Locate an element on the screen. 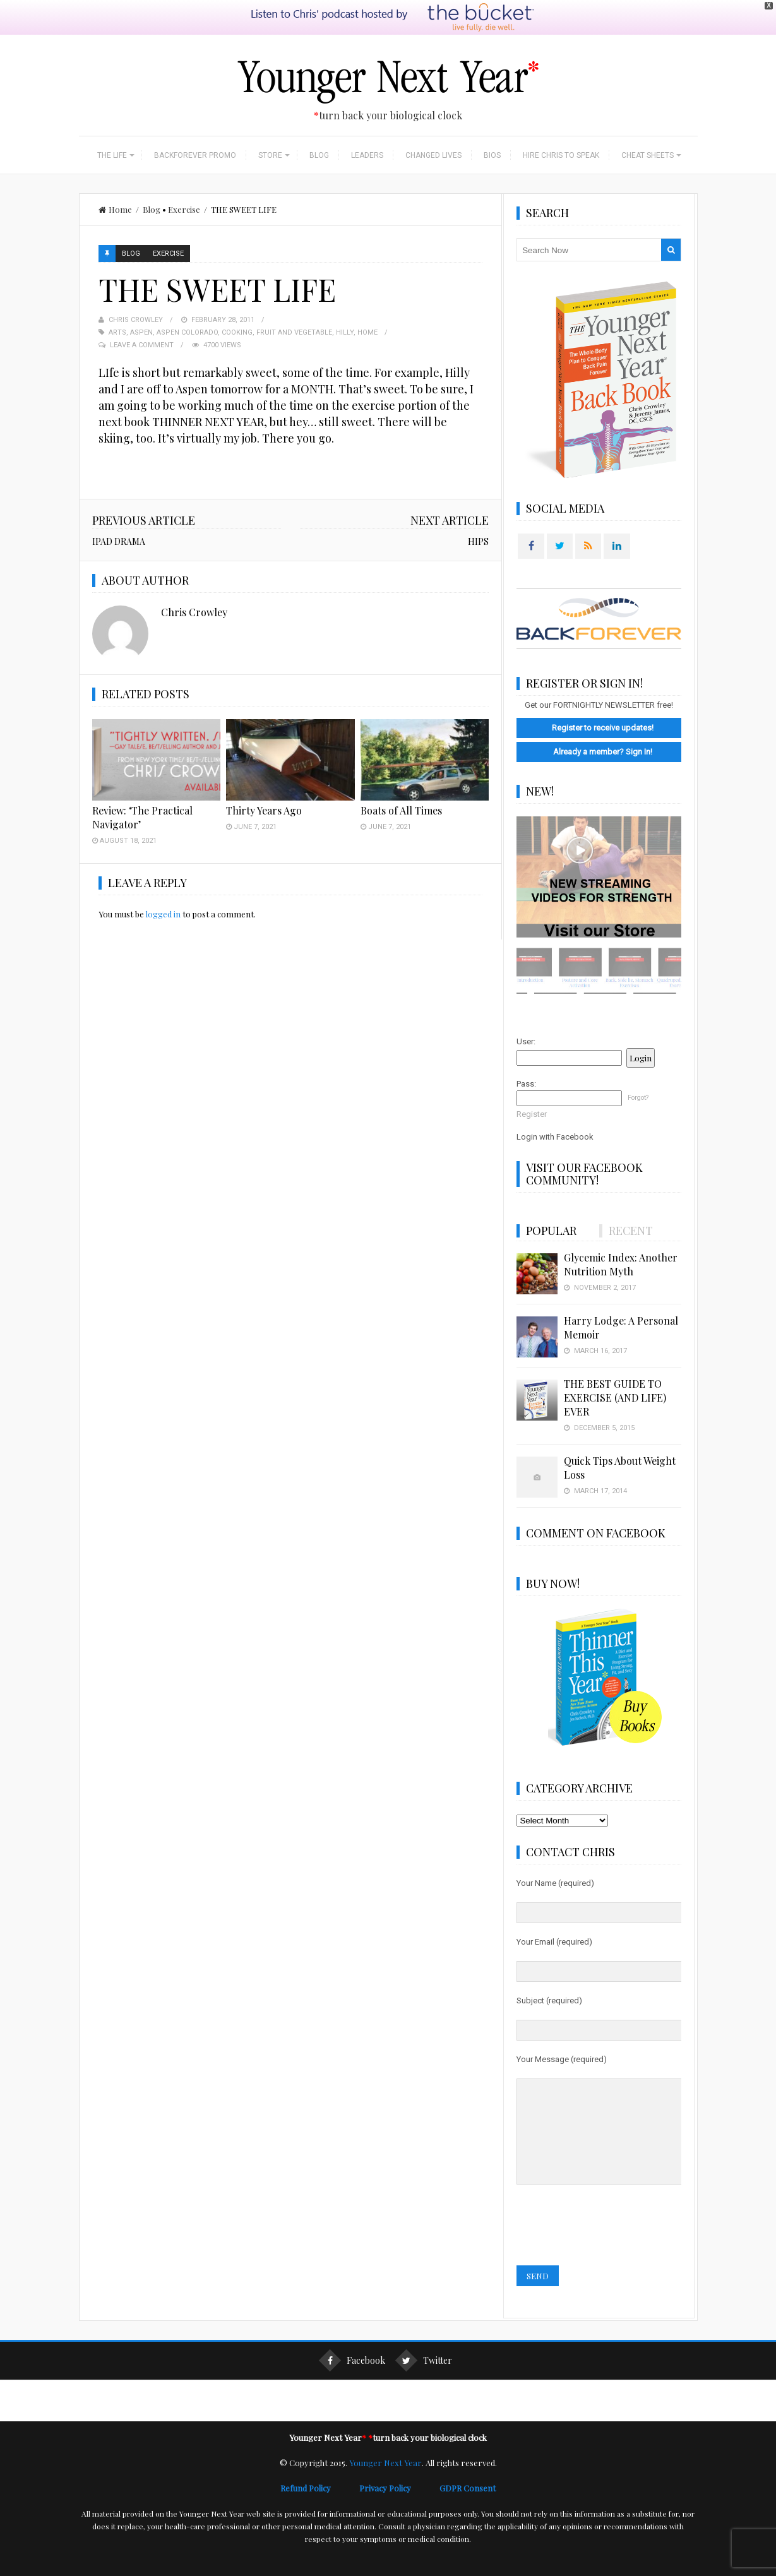 This screenshot has width=776, height=2576. Cooking is located at coordinates (237, 332).